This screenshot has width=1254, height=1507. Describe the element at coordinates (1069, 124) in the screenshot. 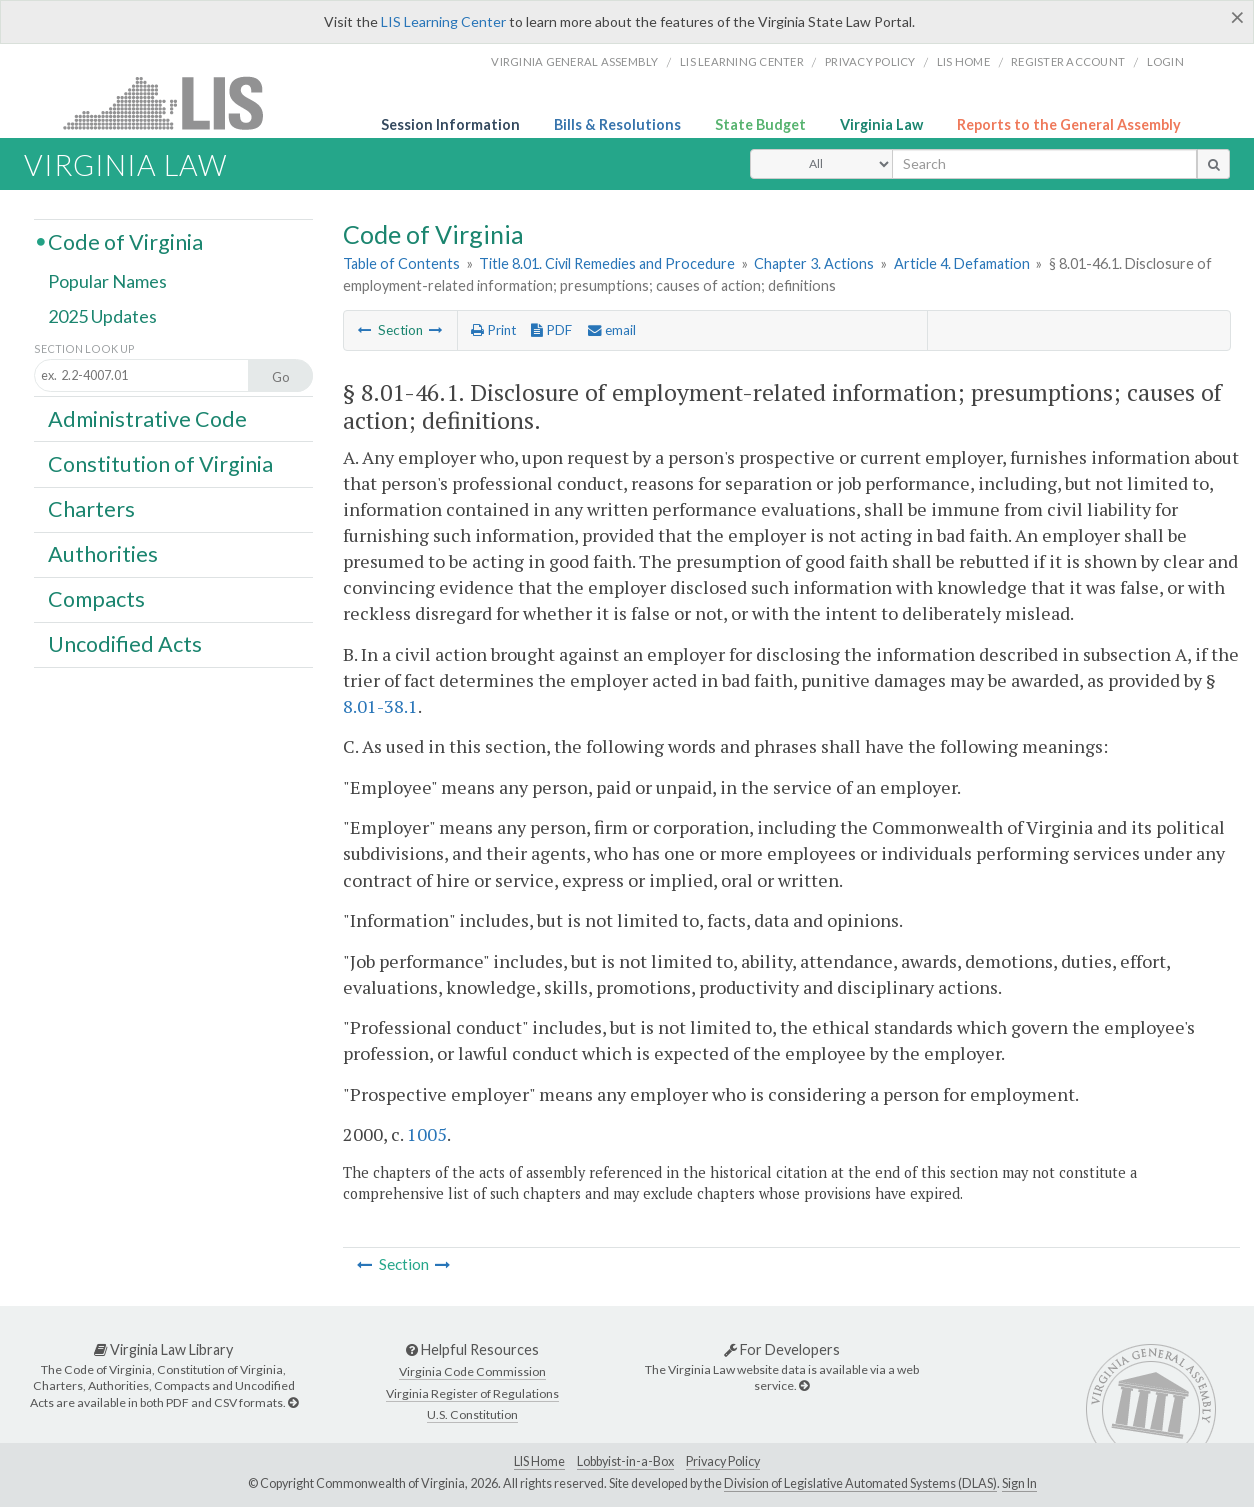

I see `Reports to the General Assembly` at that location.